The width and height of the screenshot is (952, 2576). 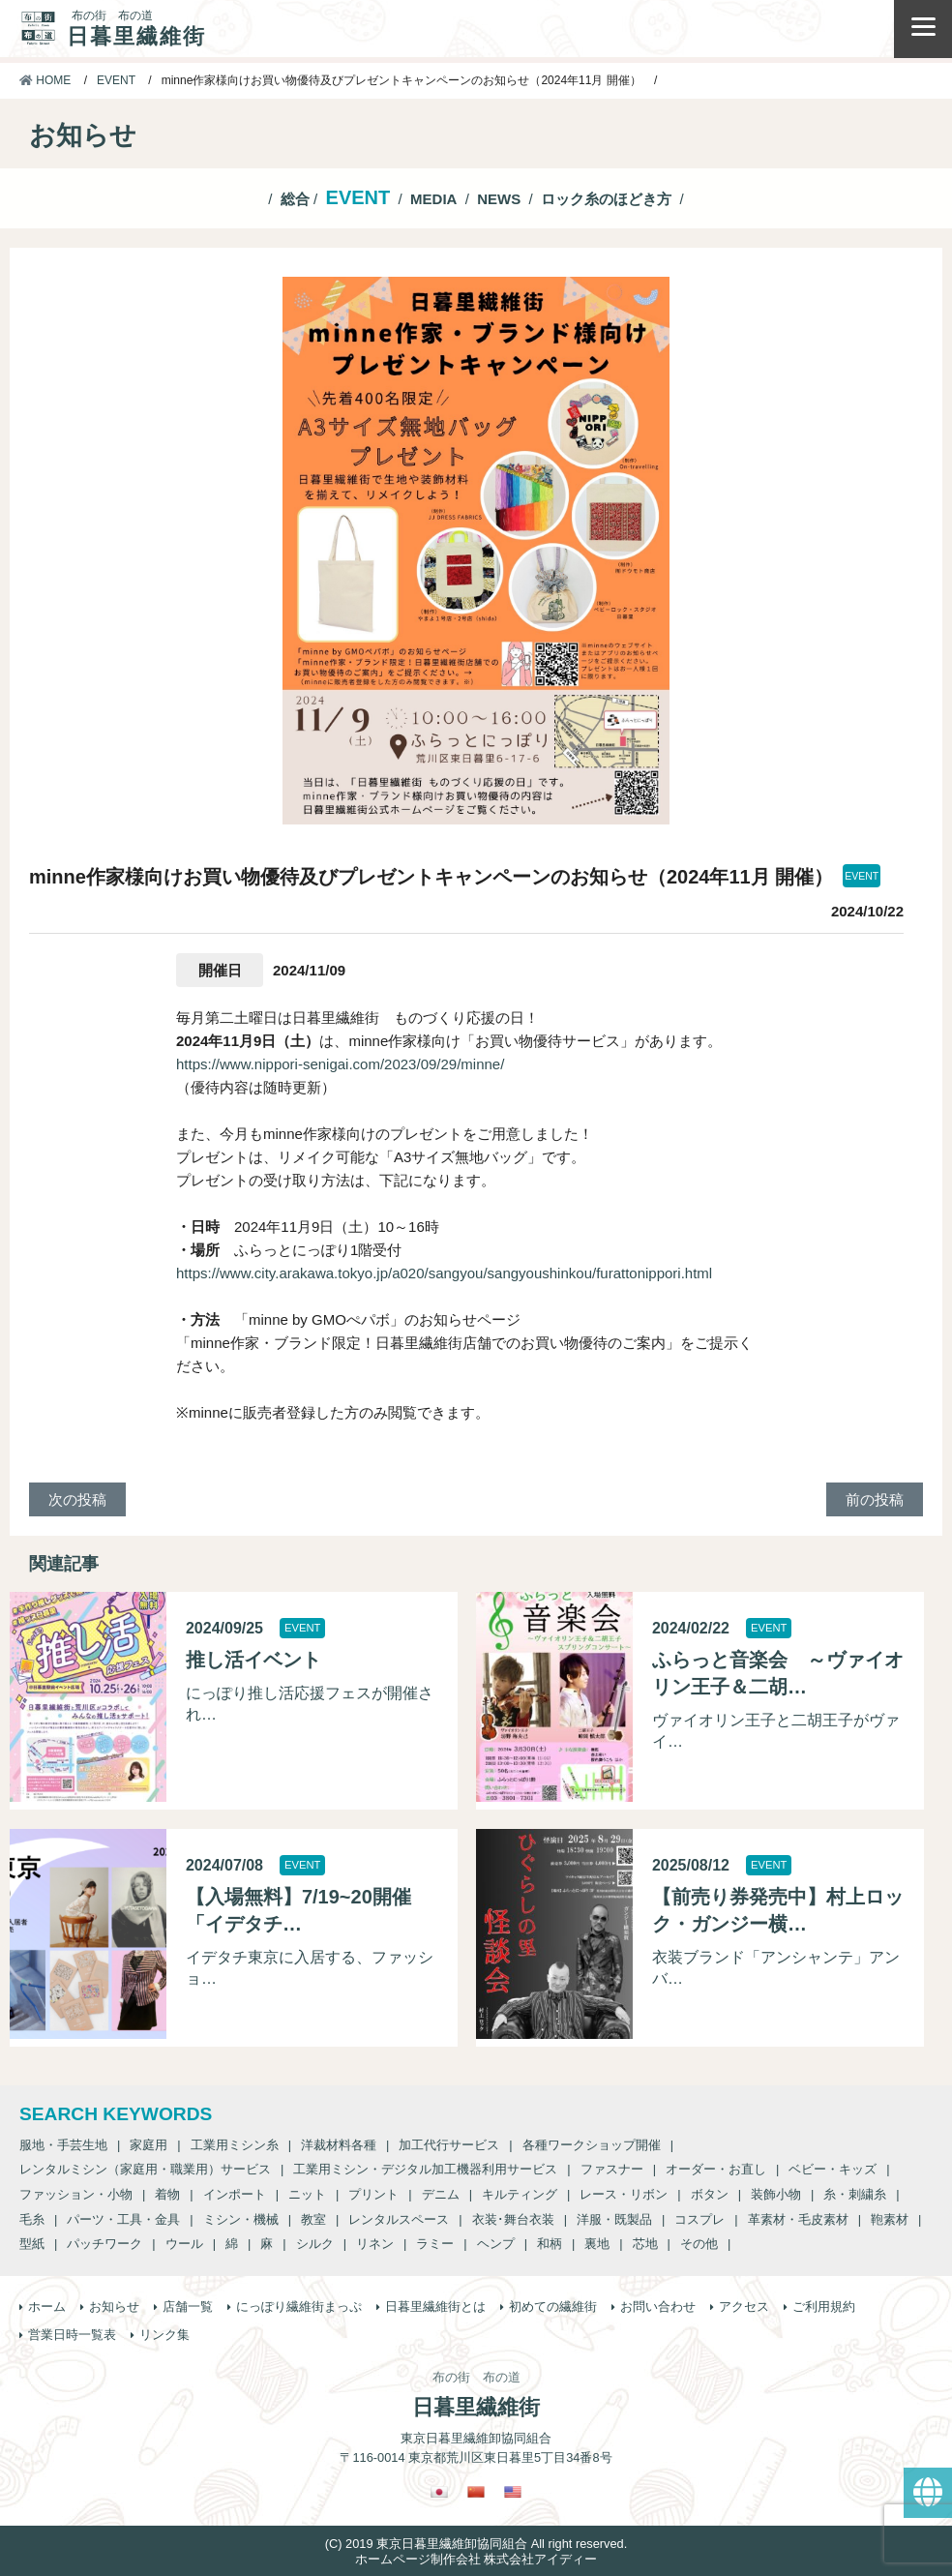 What do you see at coordinates (645, 2243) in the screenshot?
I see `芯地` at bounding box center [645, 2243].